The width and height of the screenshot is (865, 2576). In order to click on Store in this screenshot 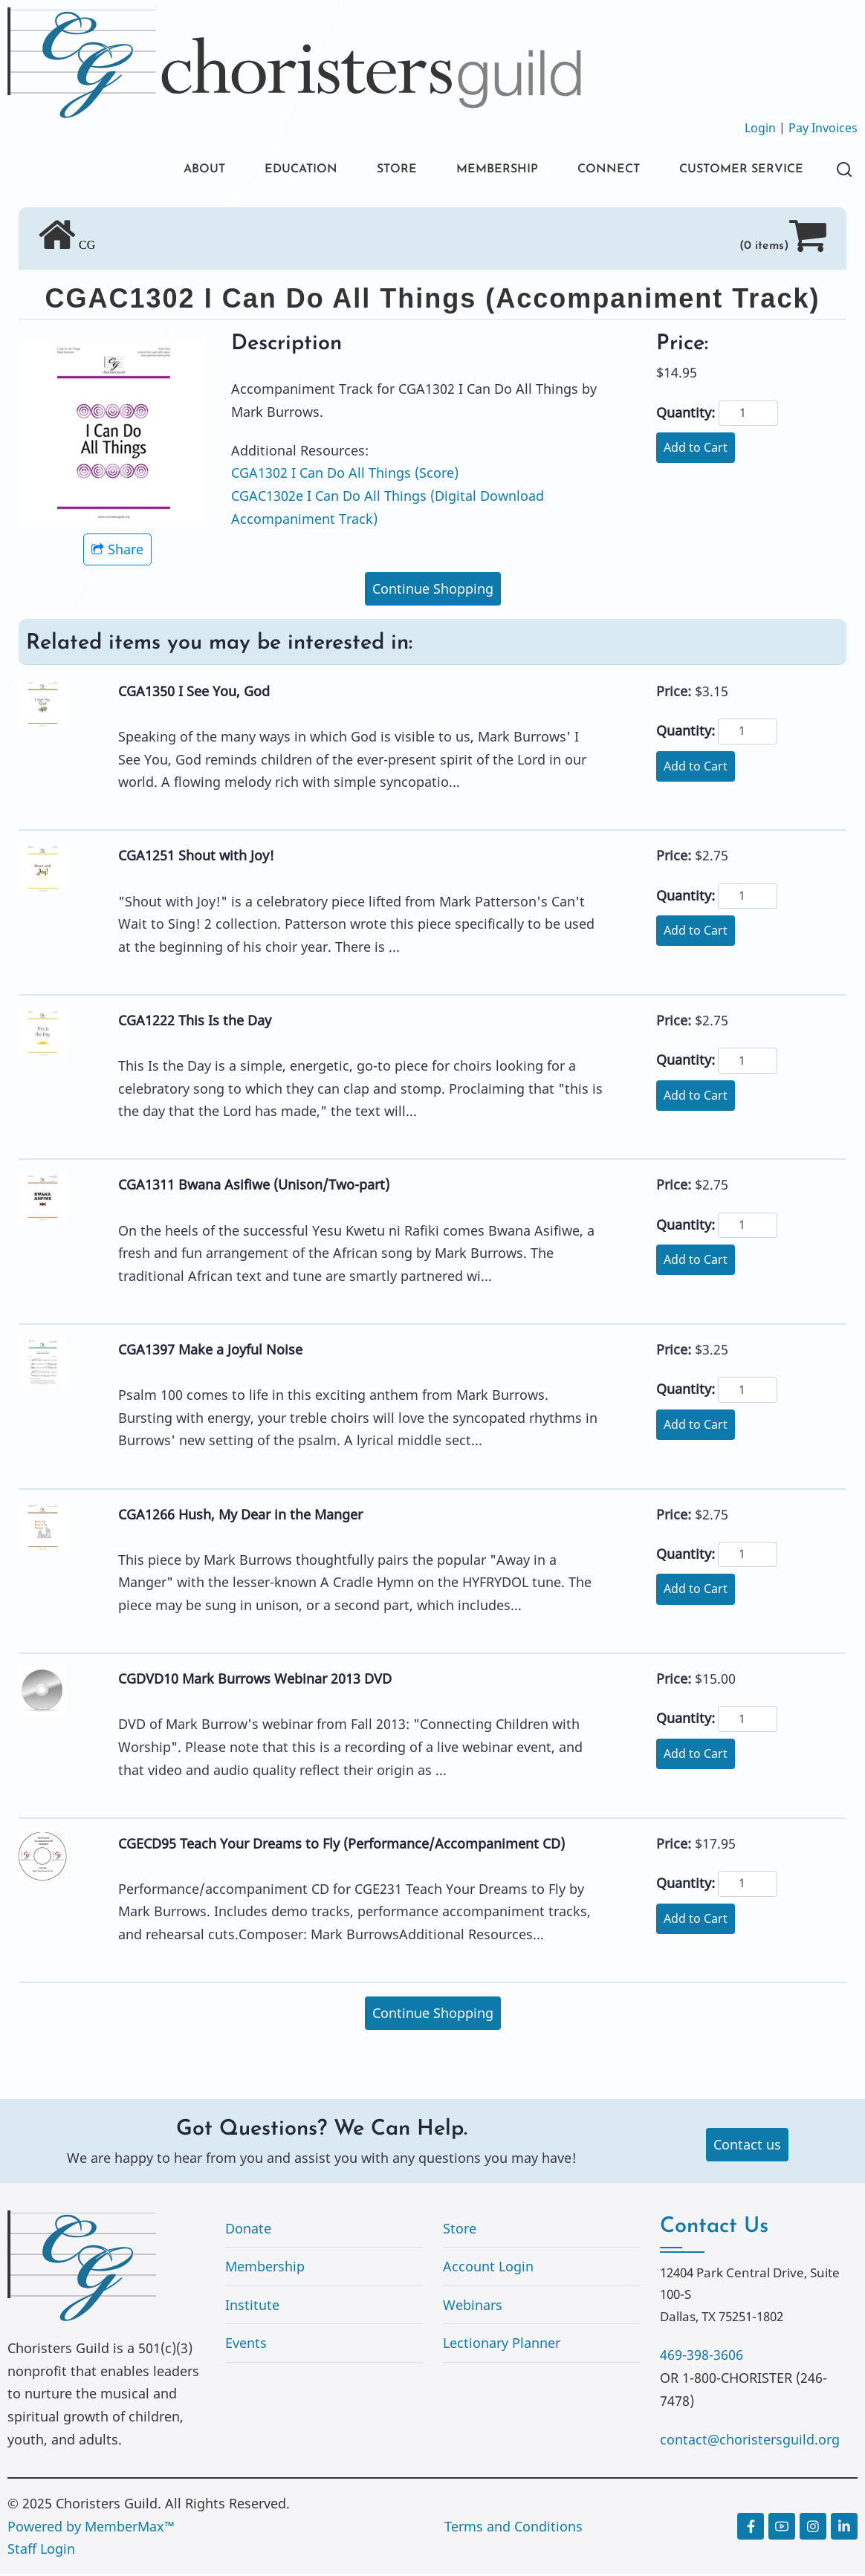, I will do `click(459, 2230)`.